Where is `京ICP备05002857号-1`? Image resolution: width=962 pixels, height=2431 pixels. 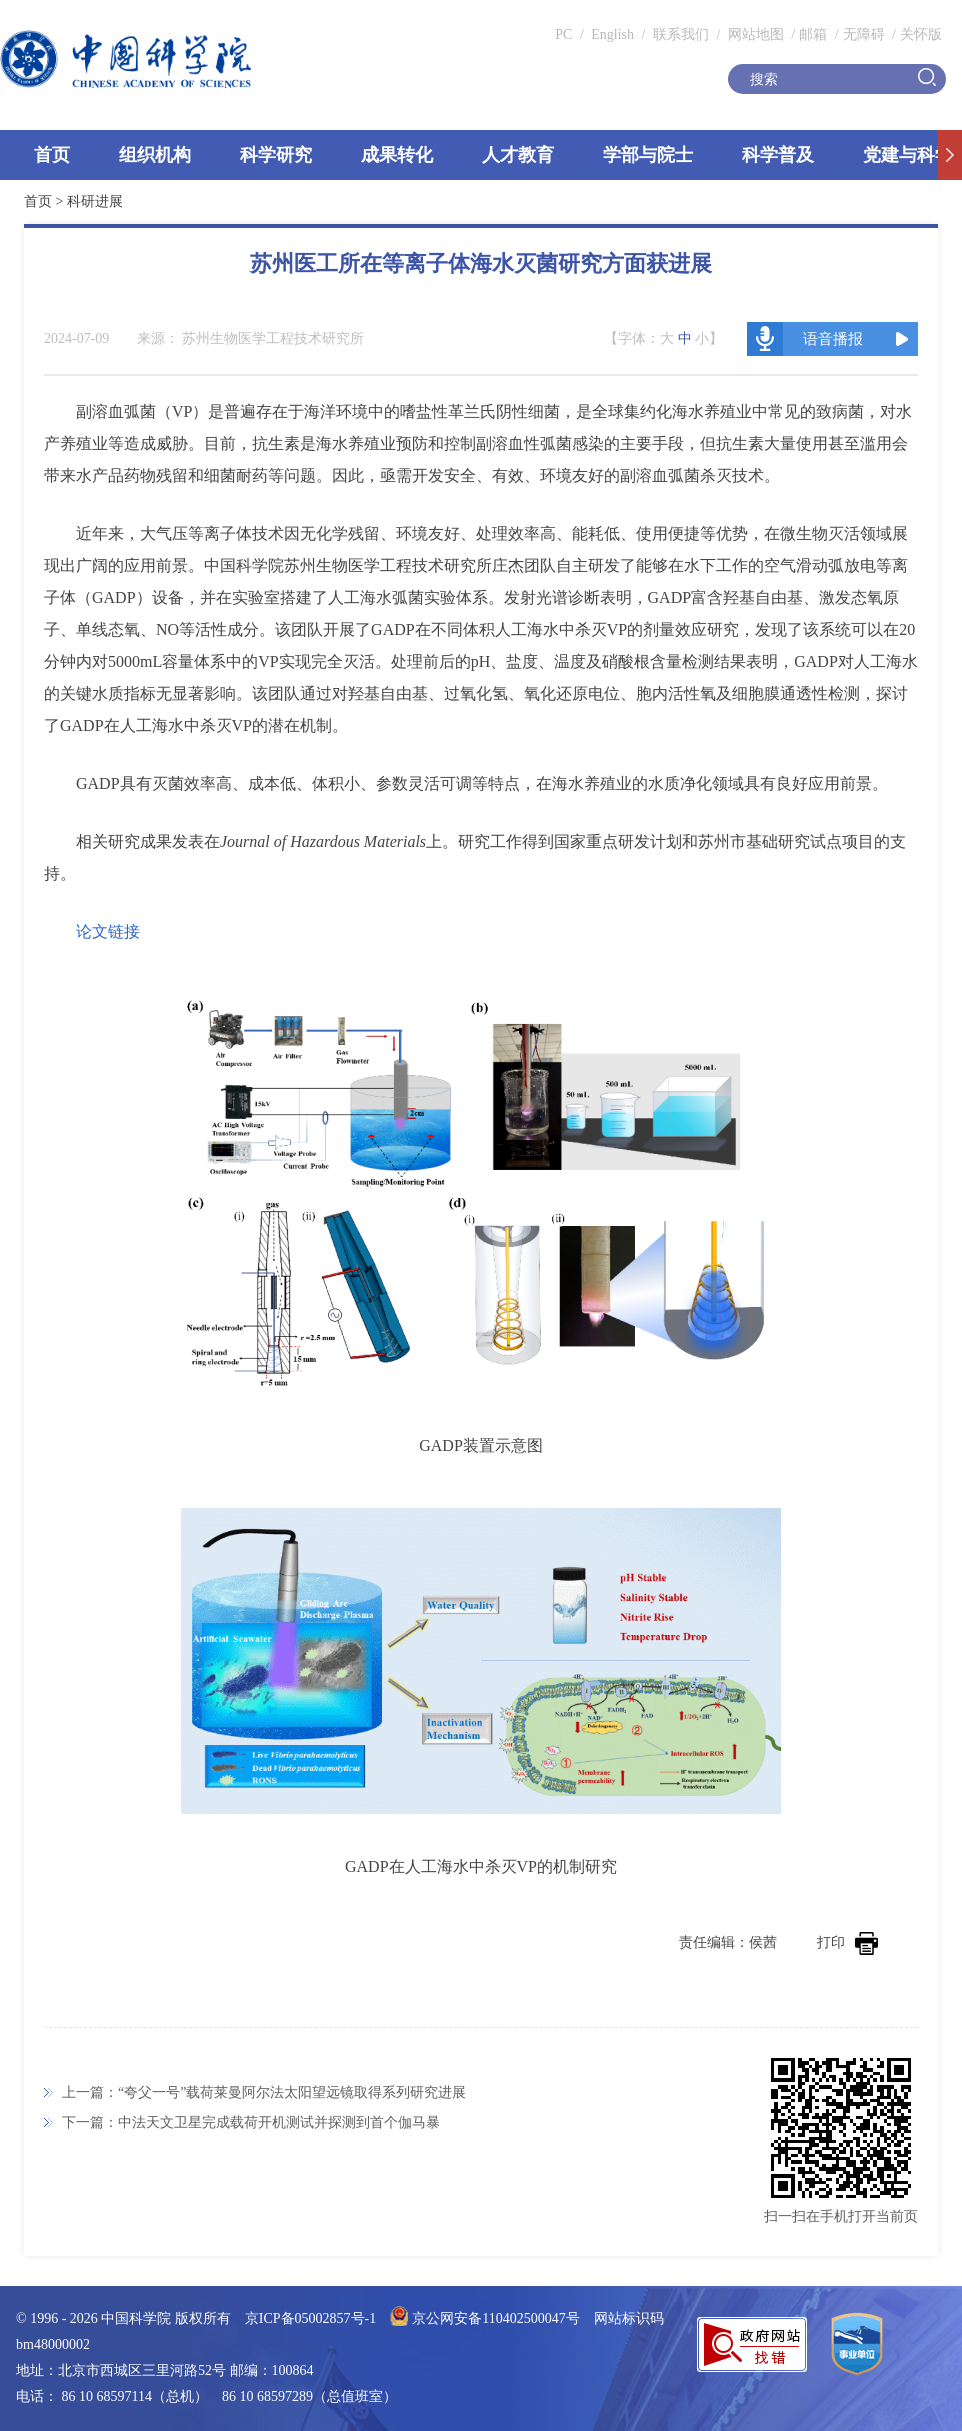
京ICP备05002857号-1 is located at coordinates (310, 2318).